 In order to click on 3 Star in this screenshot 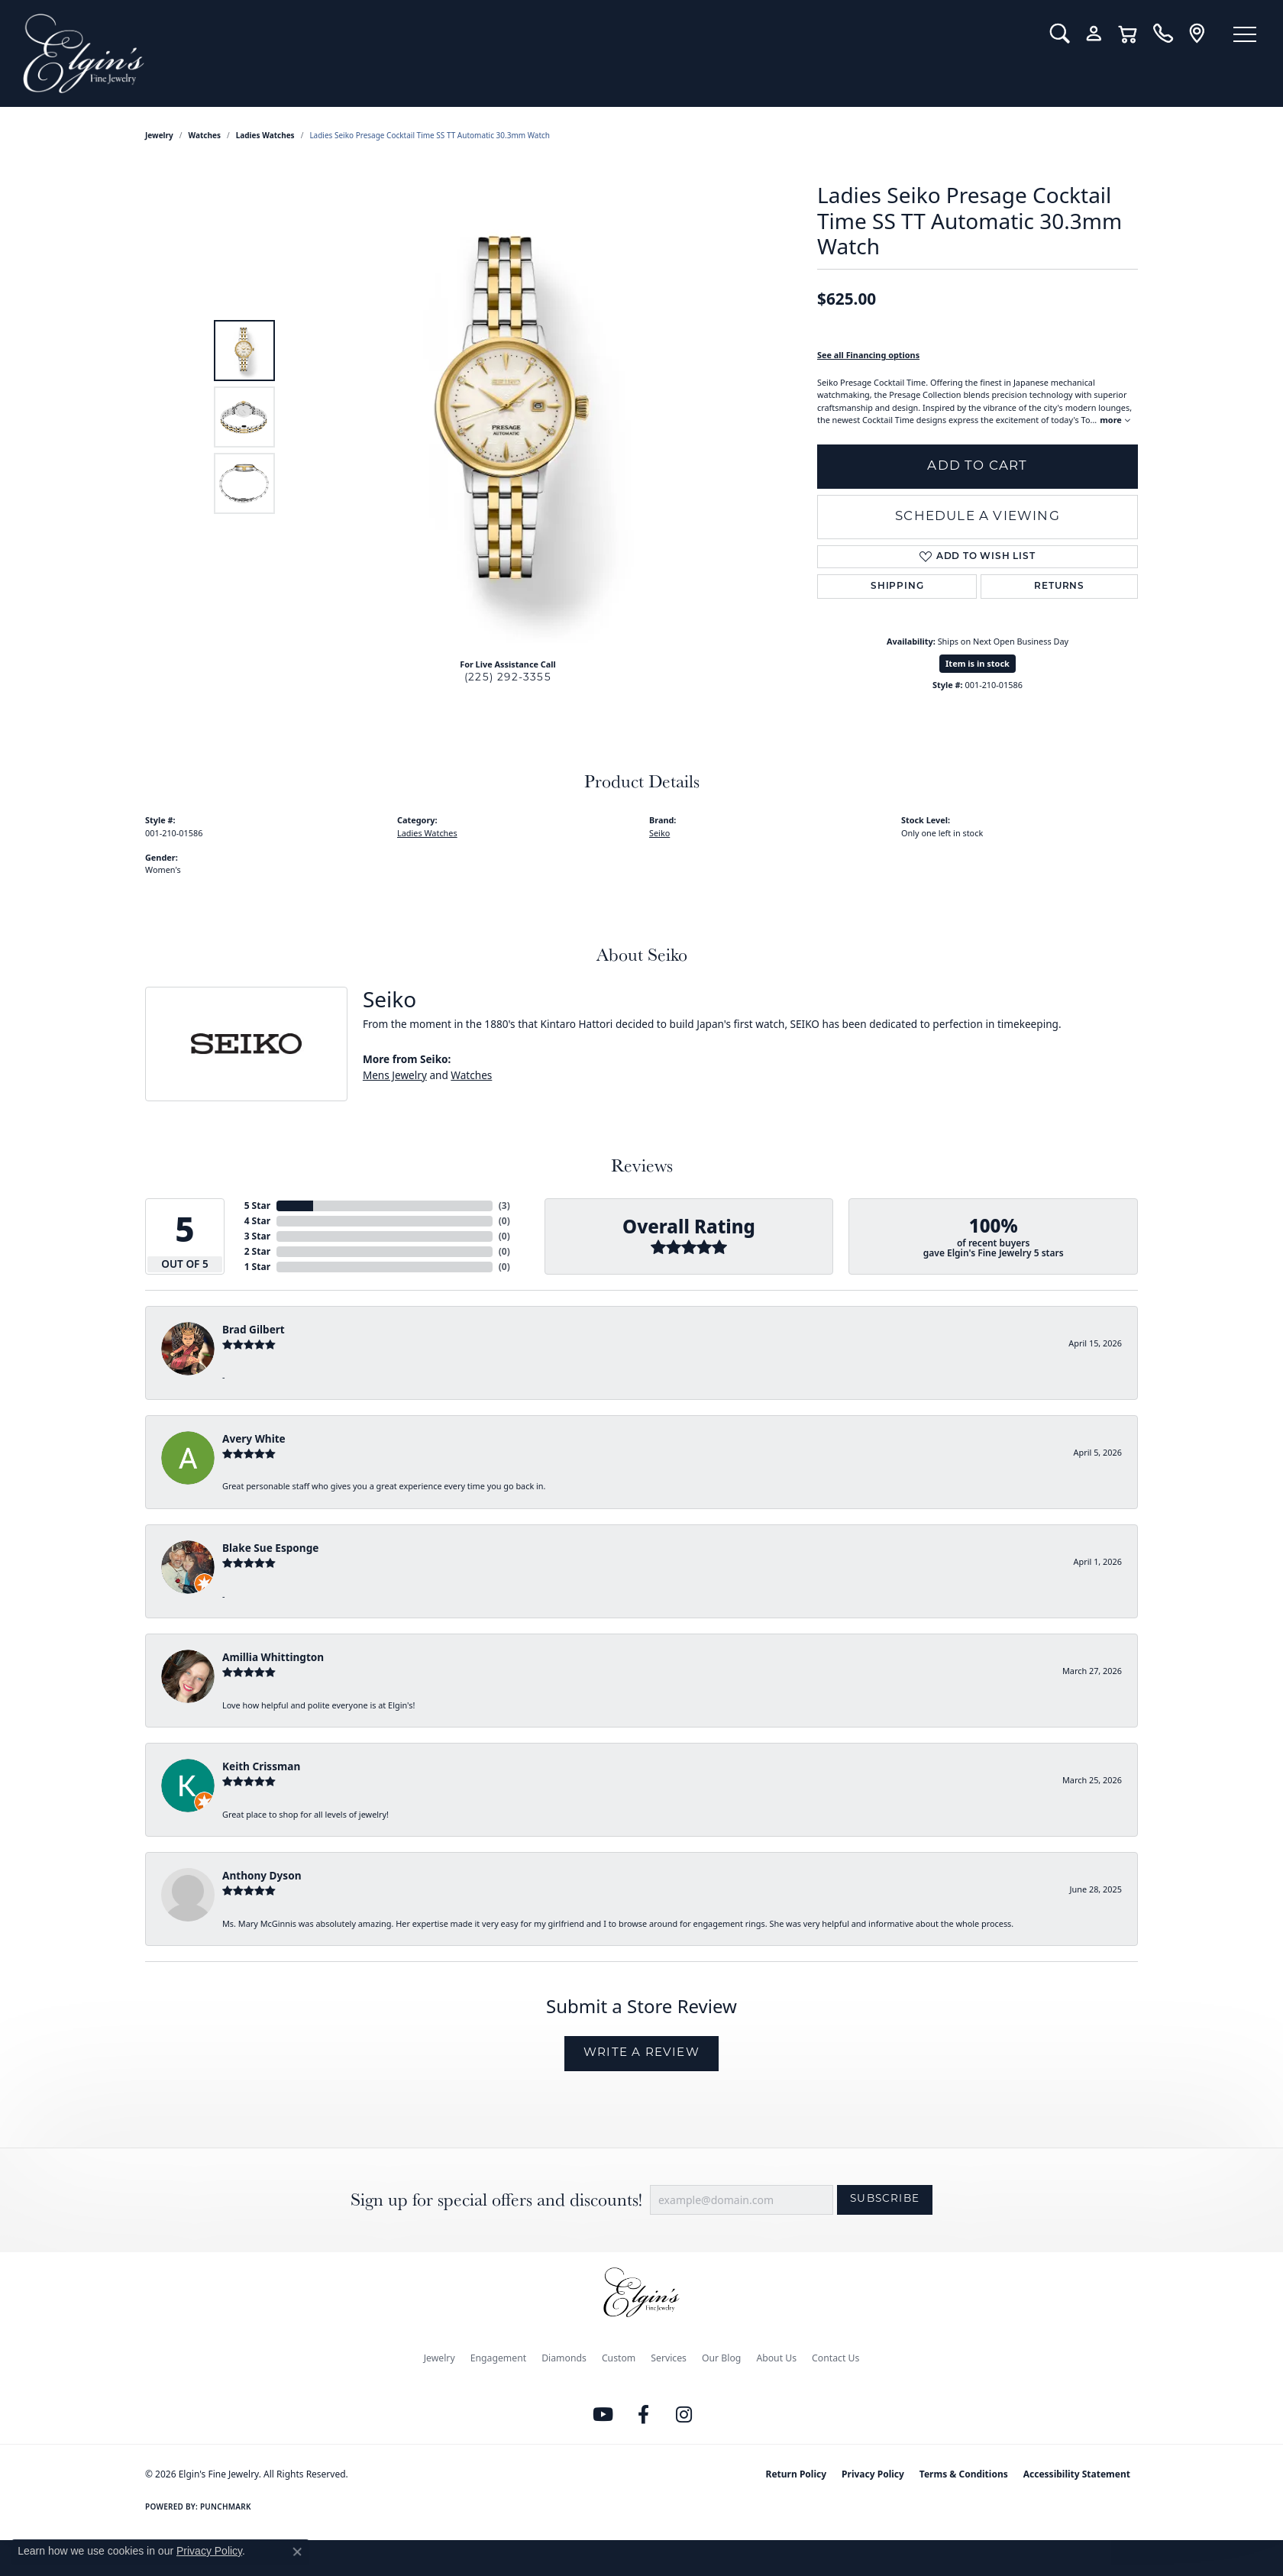, I will do `click(257, 1236)`.